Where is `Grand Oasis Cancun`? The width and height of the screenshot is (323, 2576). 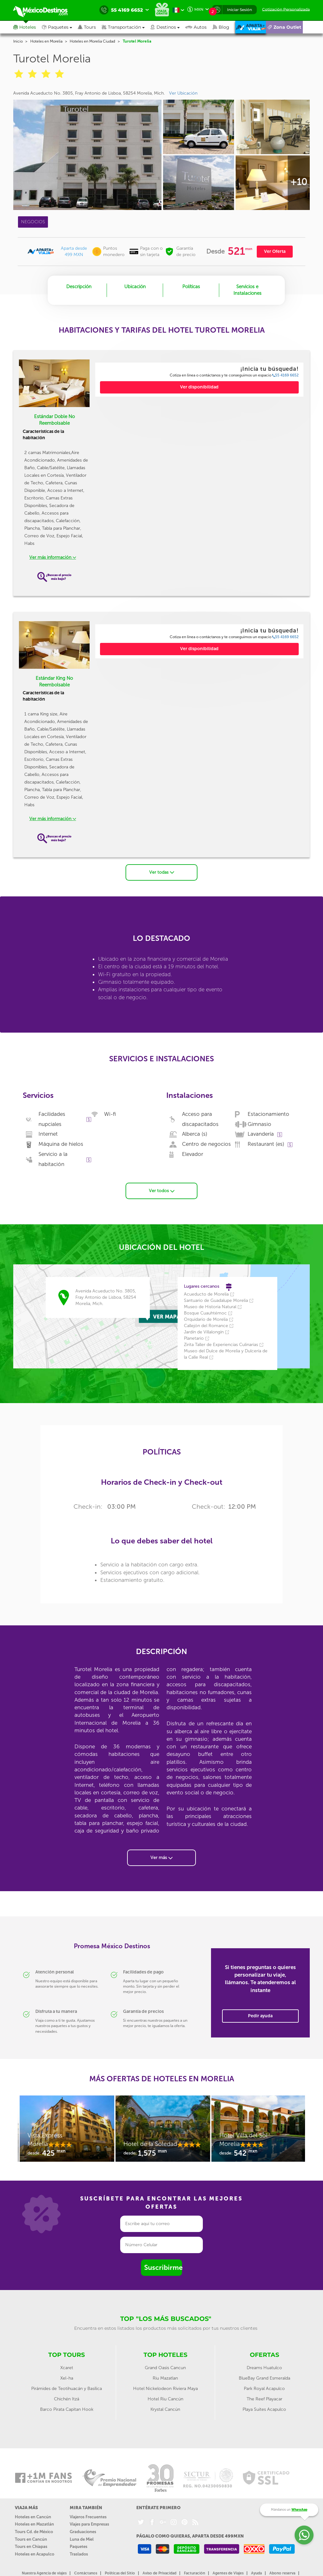
Grand Oasis Cancun is located at coordinates (165, 2367).